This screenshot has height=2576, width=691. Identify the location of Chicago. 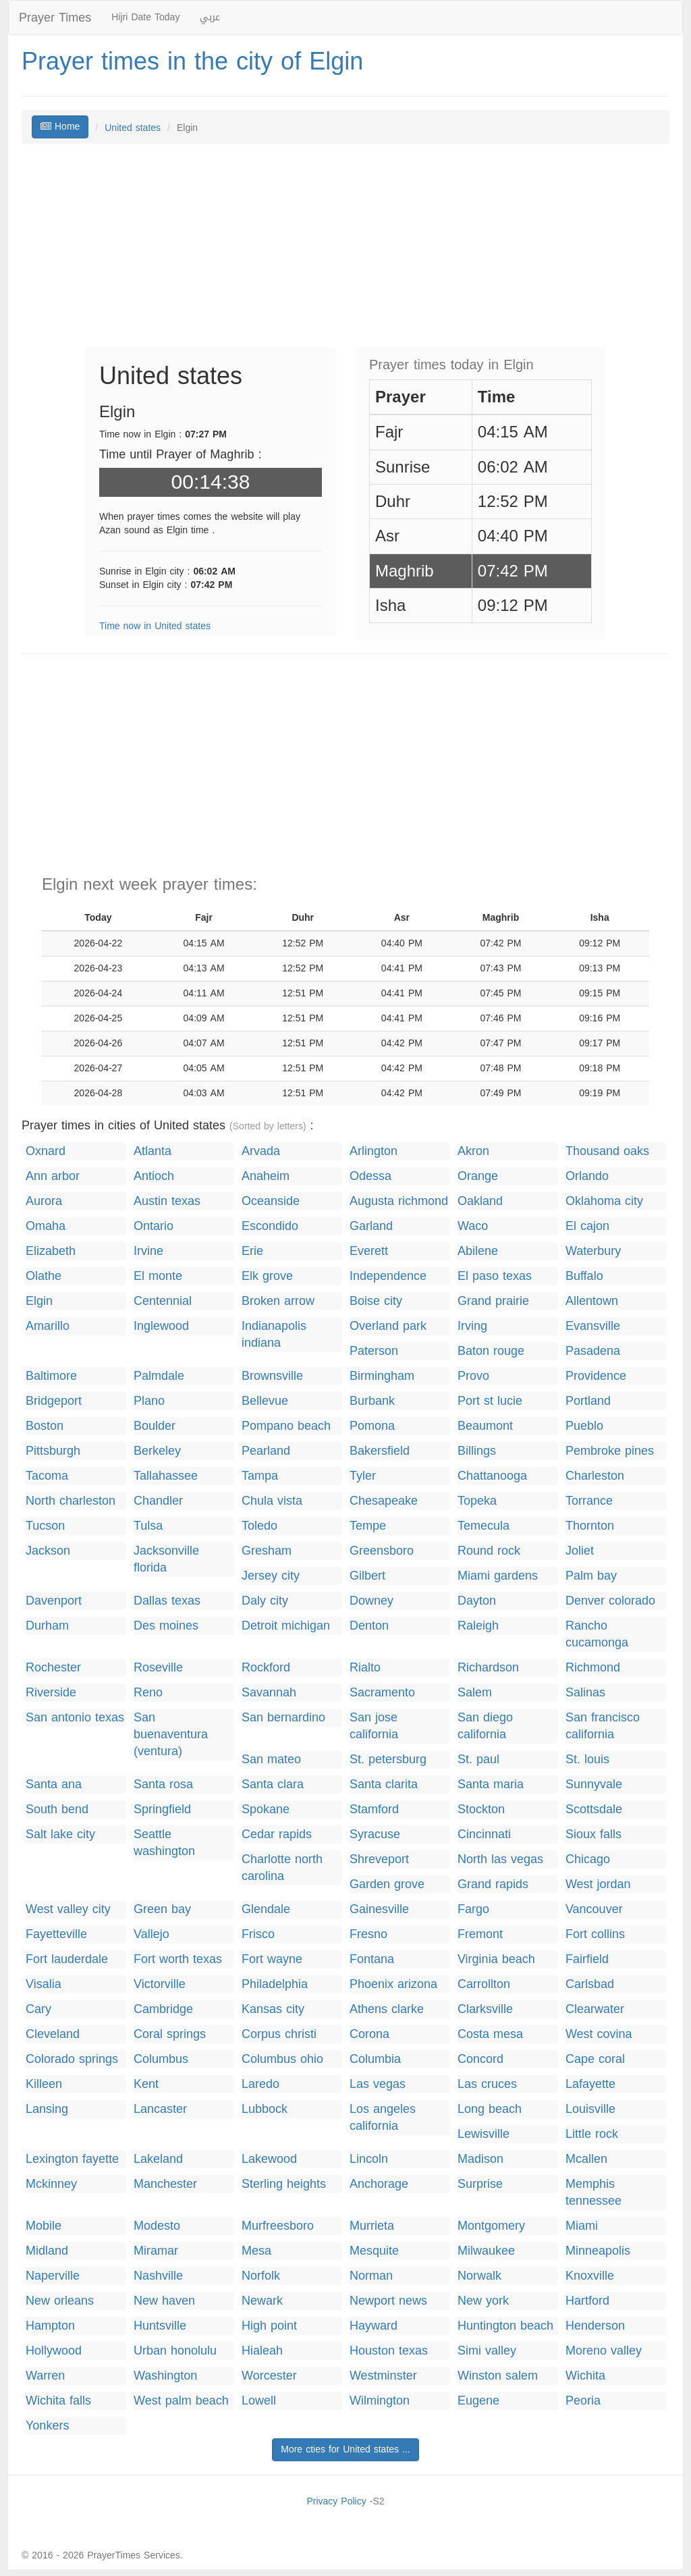
(587, 1859).